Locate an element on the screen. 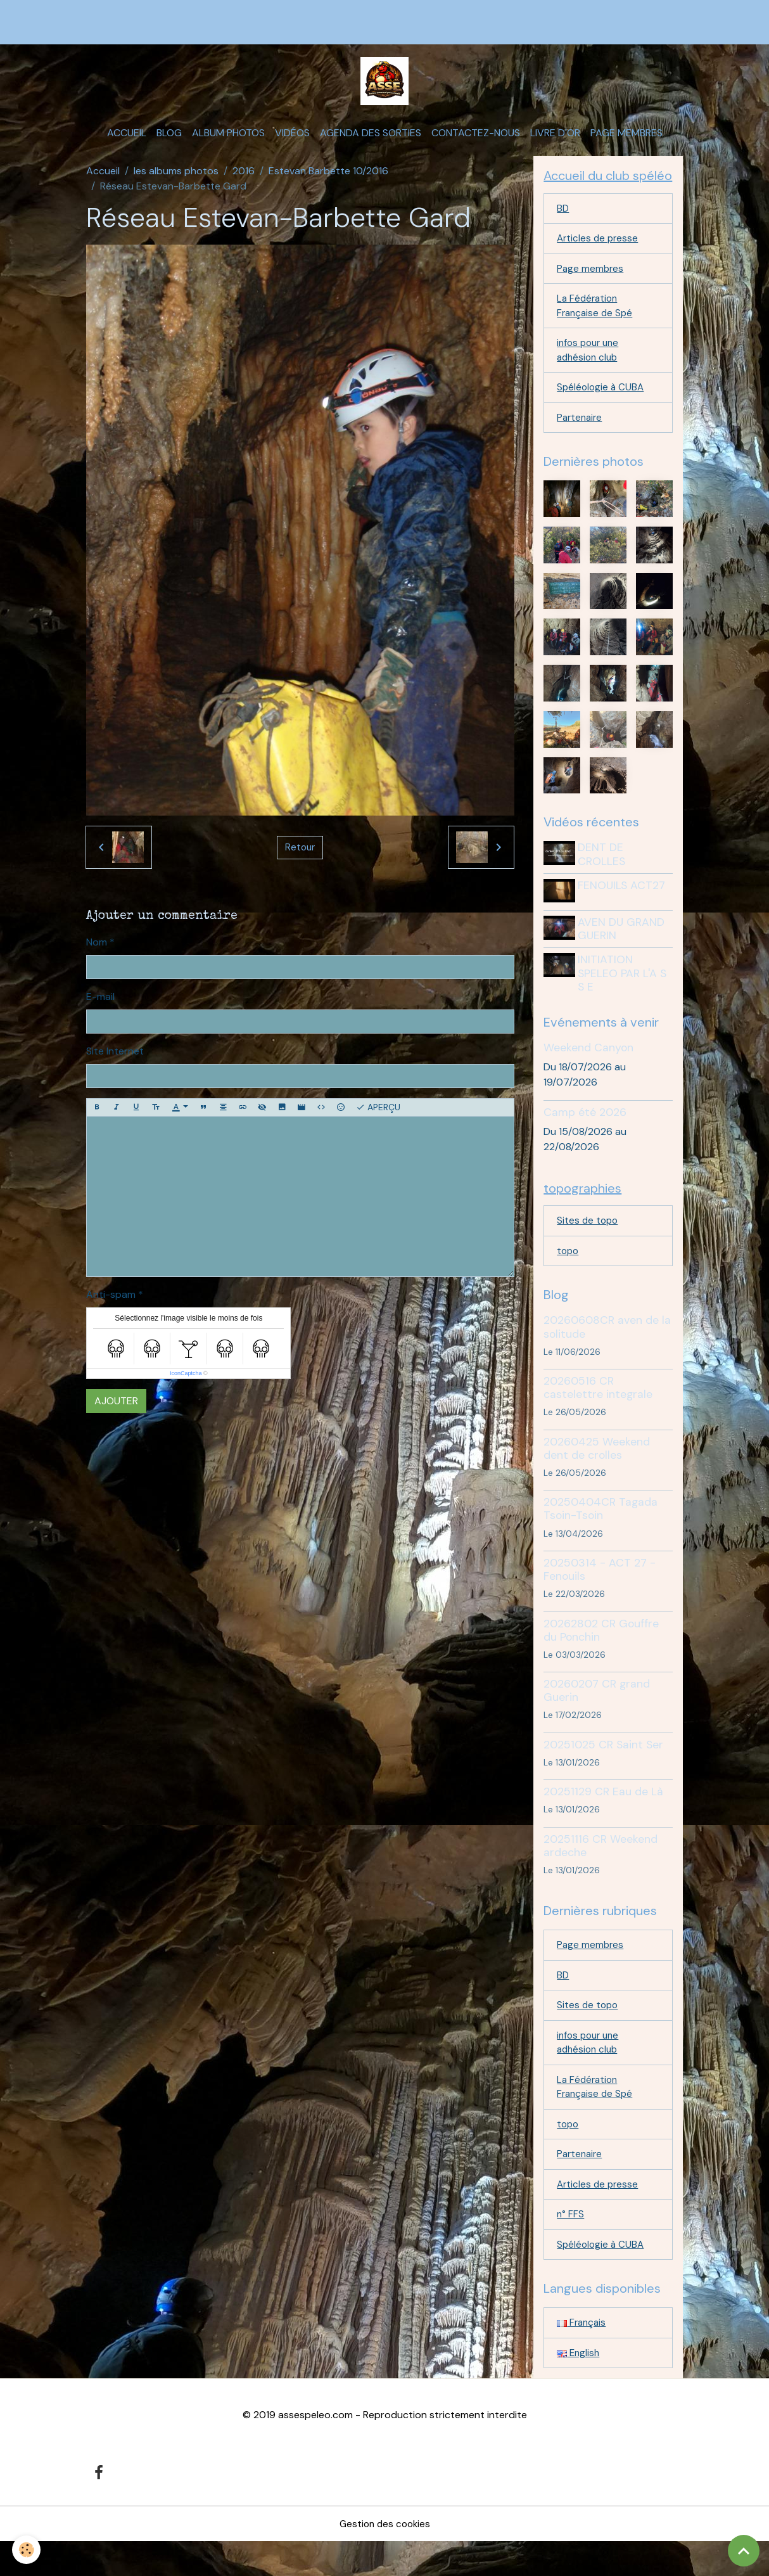  20260516 CR castelettre integrale is located at coordinates (597, 1408).